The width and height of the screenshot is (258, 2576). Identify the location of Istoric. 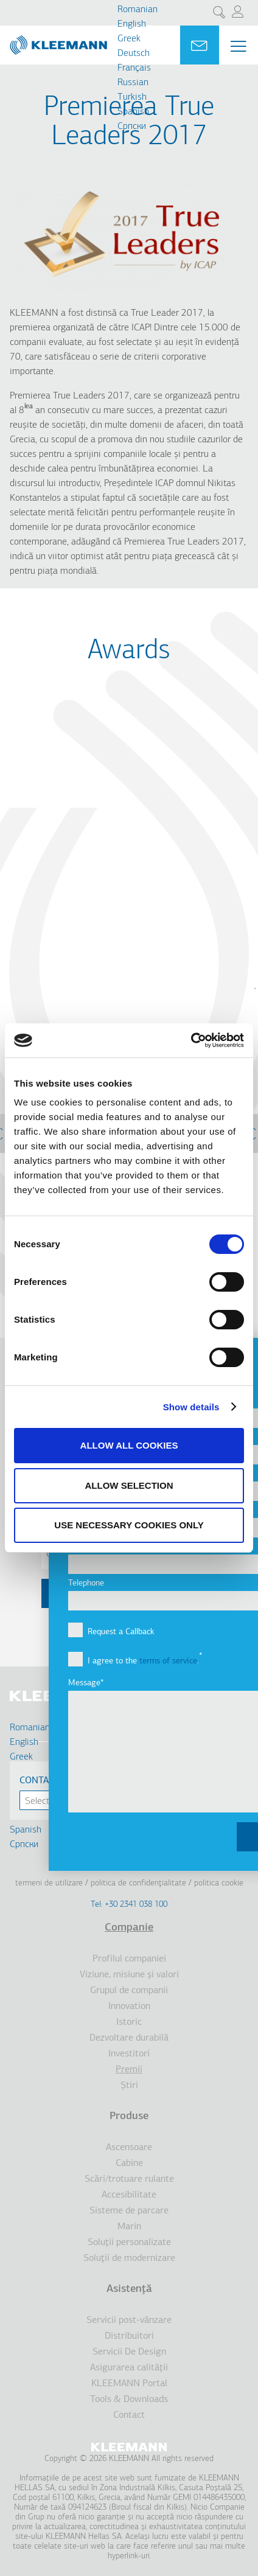
(129, 2022).